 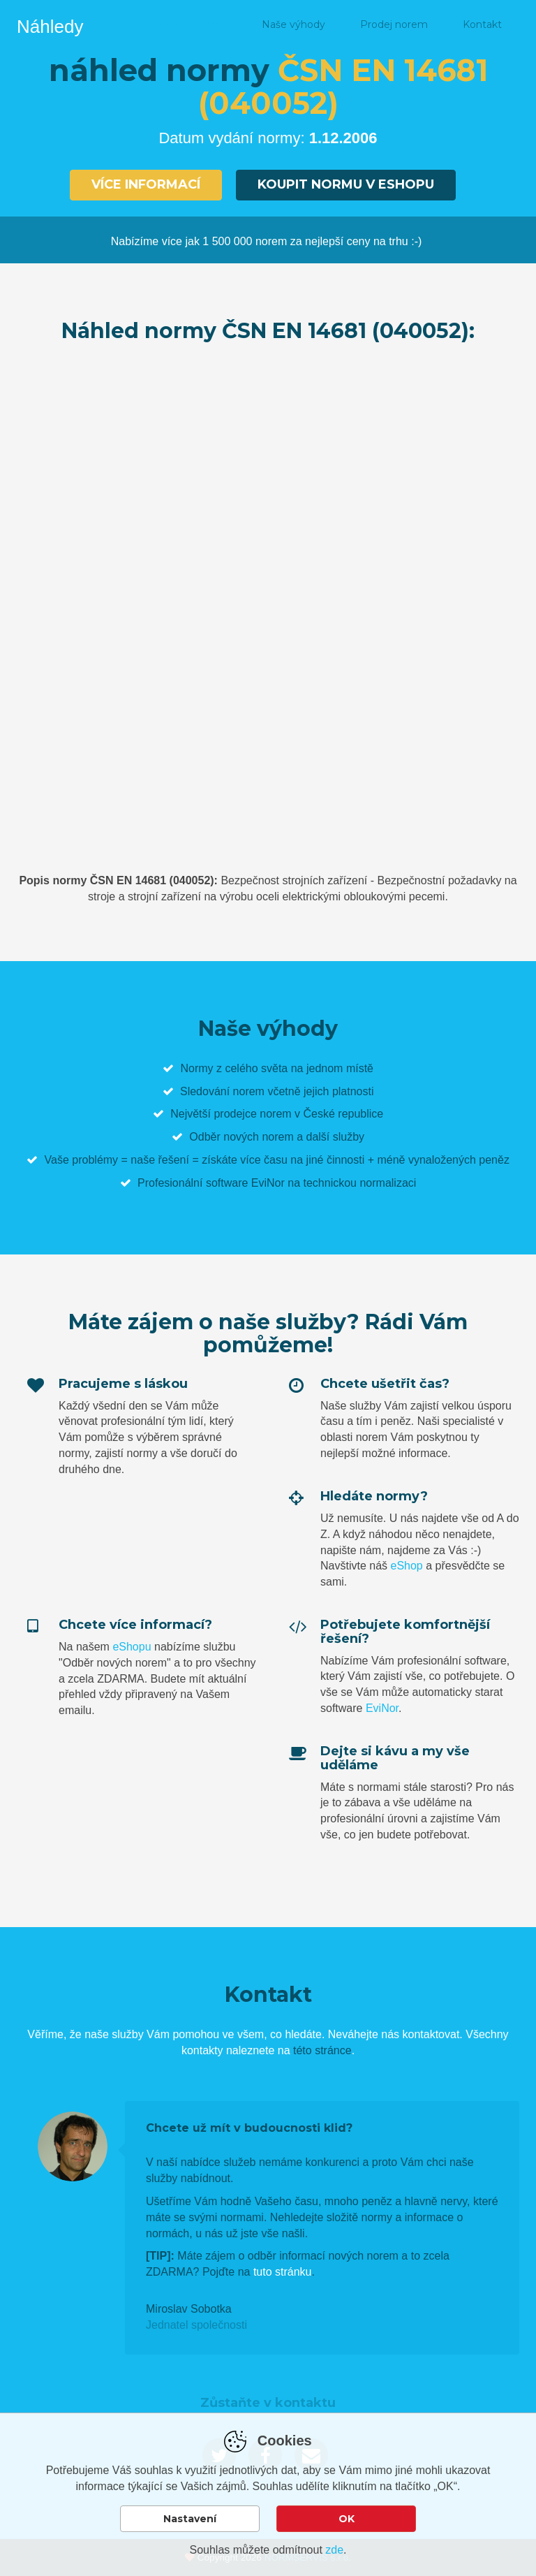 What do you see at coordinates (245, 1183) in the screenshot?
I see `software EviNor` at bounding box center [245, 1183].